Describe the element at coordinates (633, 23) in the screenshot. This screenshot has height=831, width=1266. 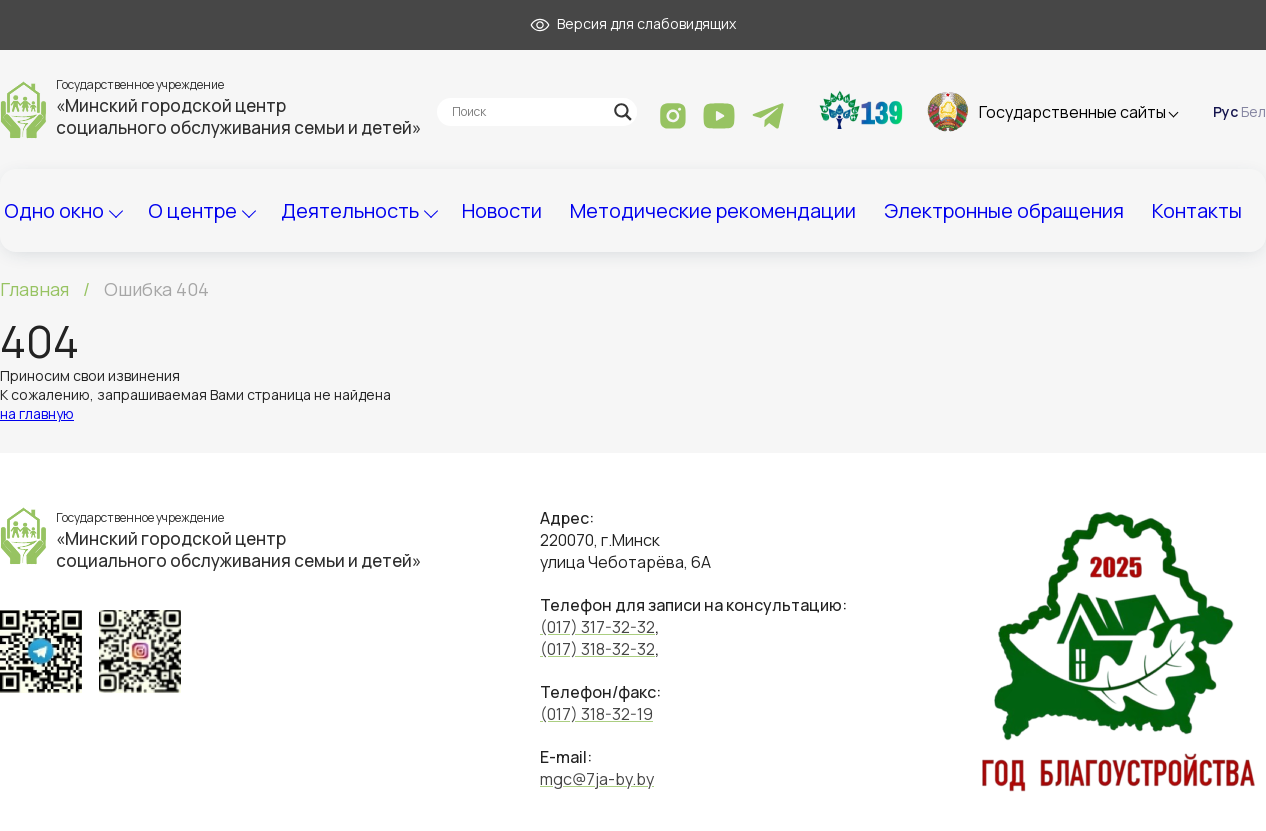
I see `Версия для слабовидящих` at that location.